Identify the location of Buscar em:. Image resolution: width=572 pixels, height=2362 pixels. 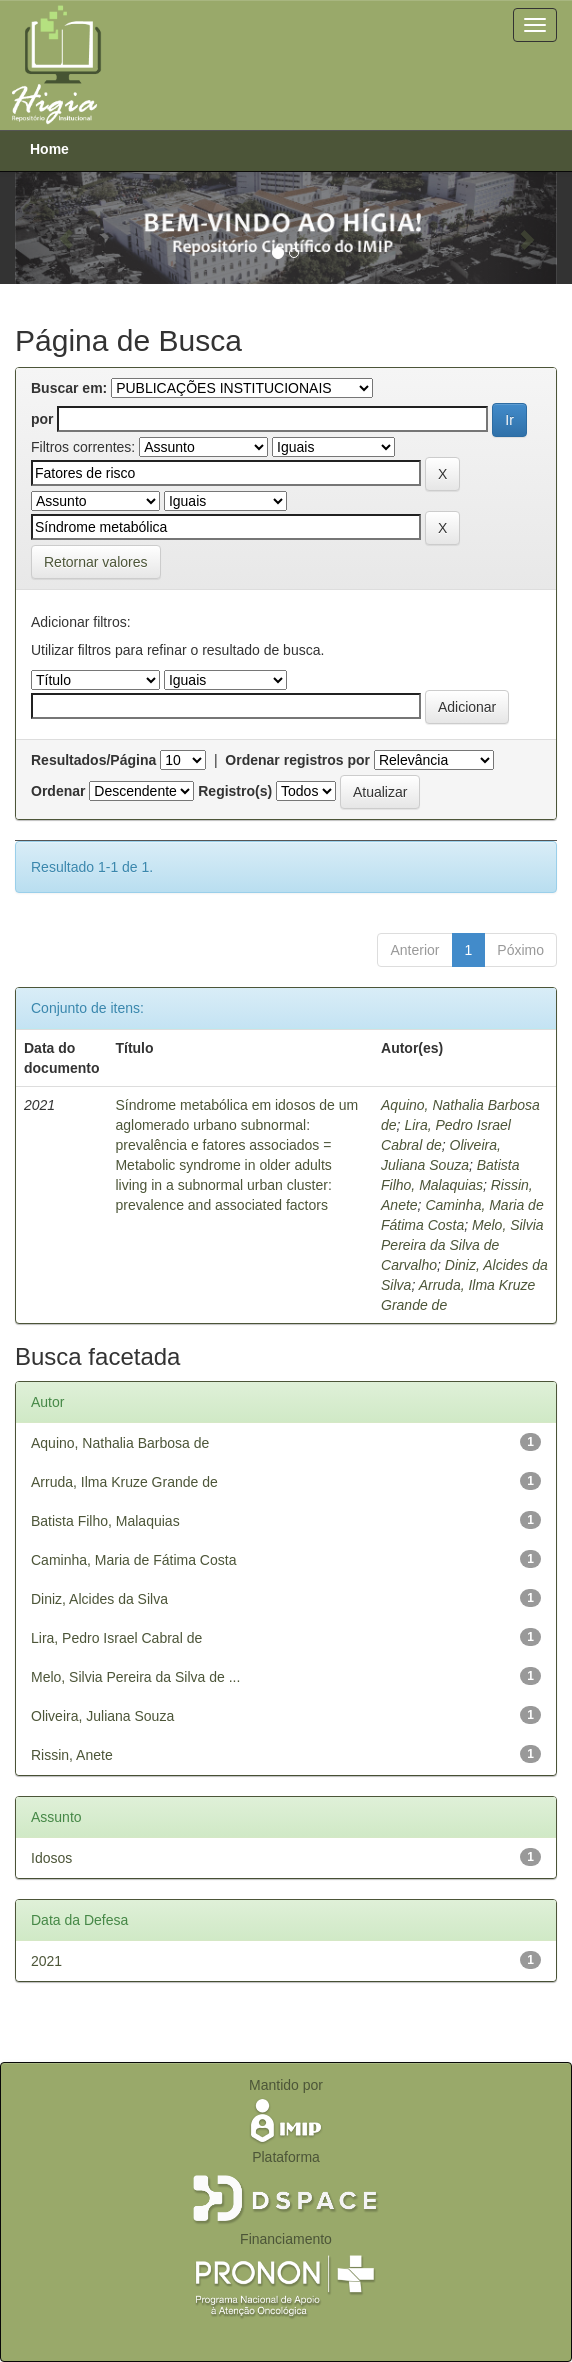
(69, 388).